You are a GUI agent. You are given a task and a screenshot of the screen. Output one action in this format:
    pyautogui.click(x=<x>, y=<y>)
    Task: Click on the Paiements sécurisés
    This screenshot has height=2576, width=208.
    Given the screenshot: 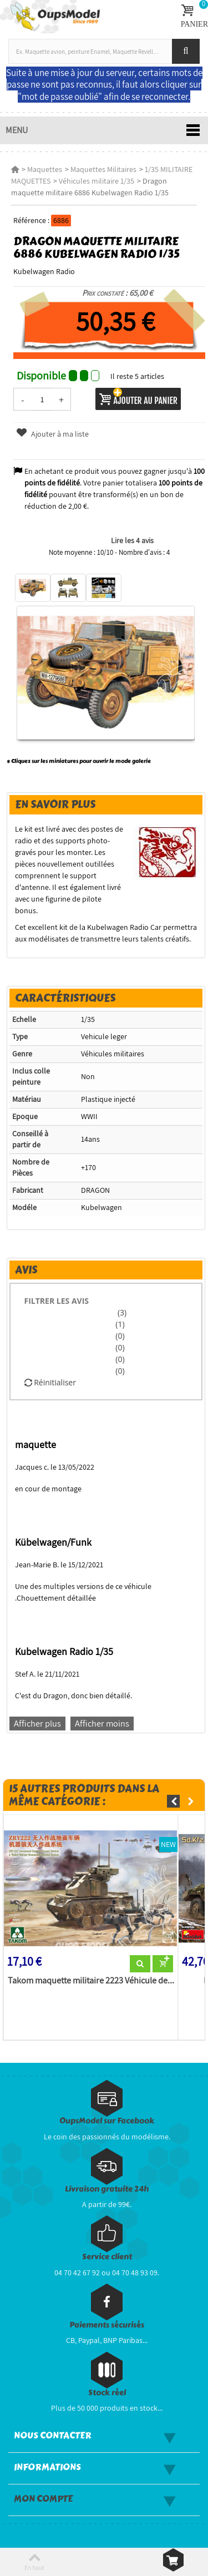 What is the action you would take?
    pyautogui.click(x=106, y=2325)
    